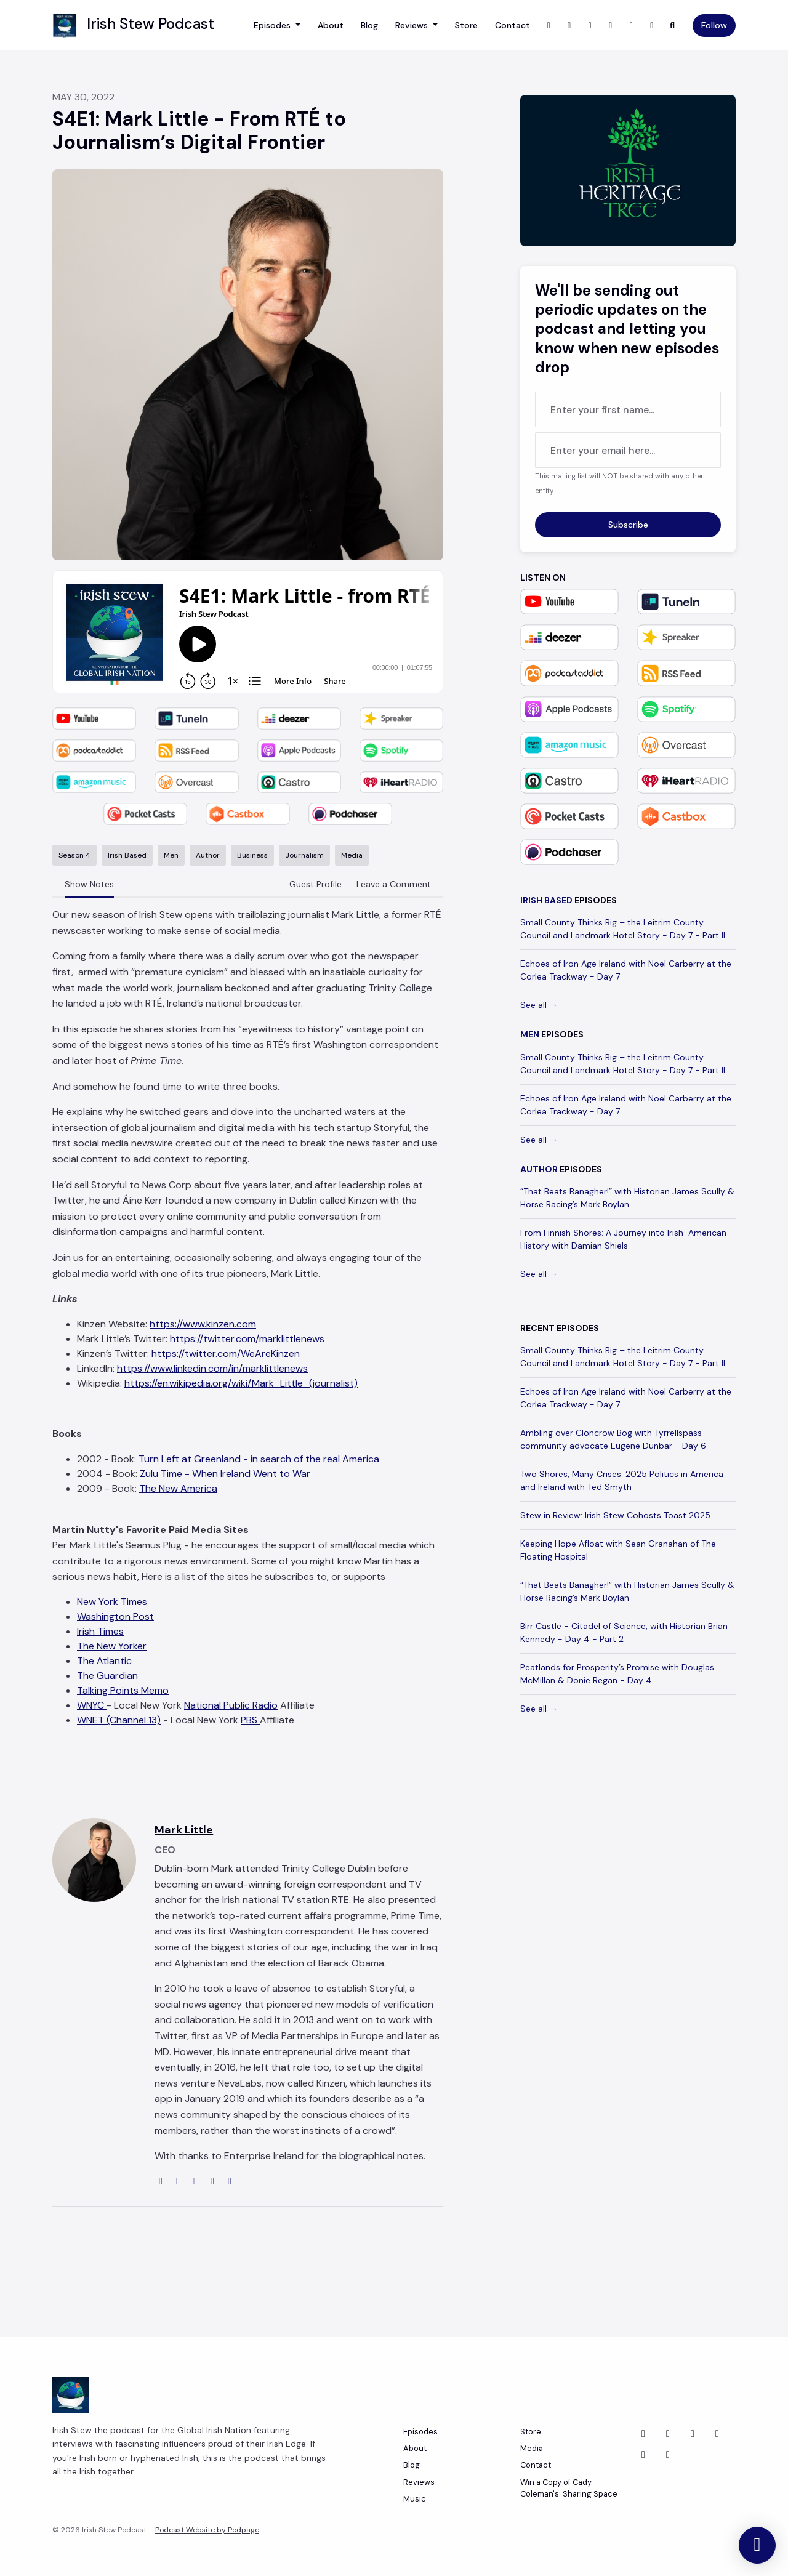 This screenshot has width=788, height=2576. What do you see at coordinates (229, 2181) in the screenshot?
I see `[amazon logo]` at bounding box center [229, 2181].